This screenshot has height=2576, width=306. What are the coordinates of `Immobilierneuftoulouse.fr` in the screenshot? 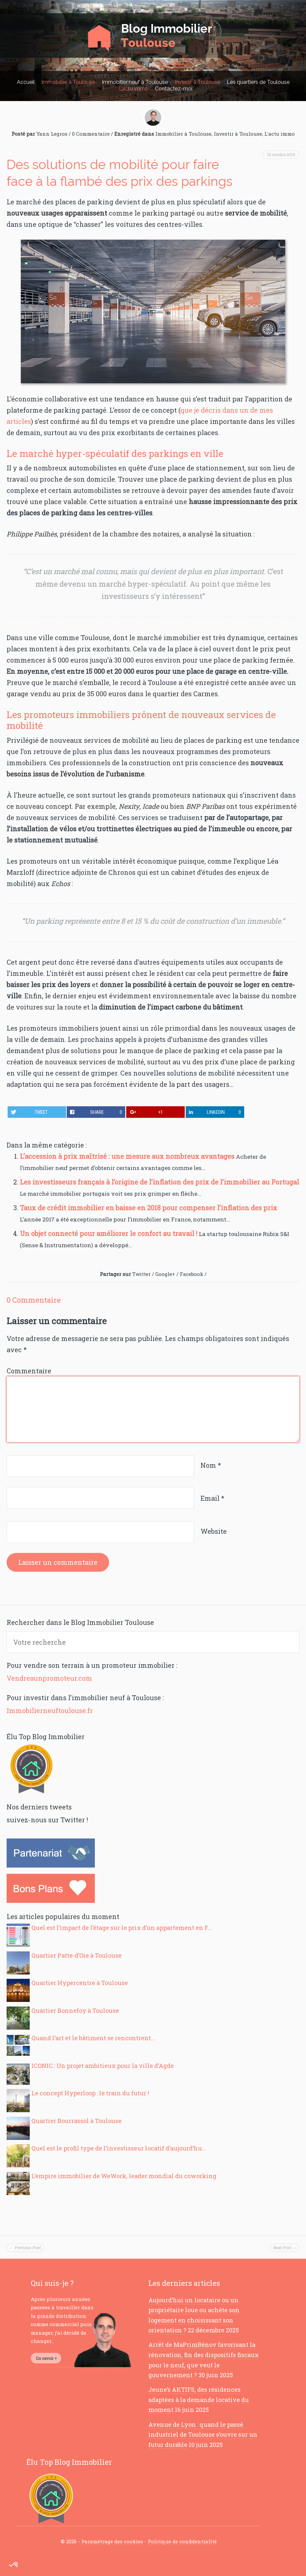 It's located at (50, 1710).